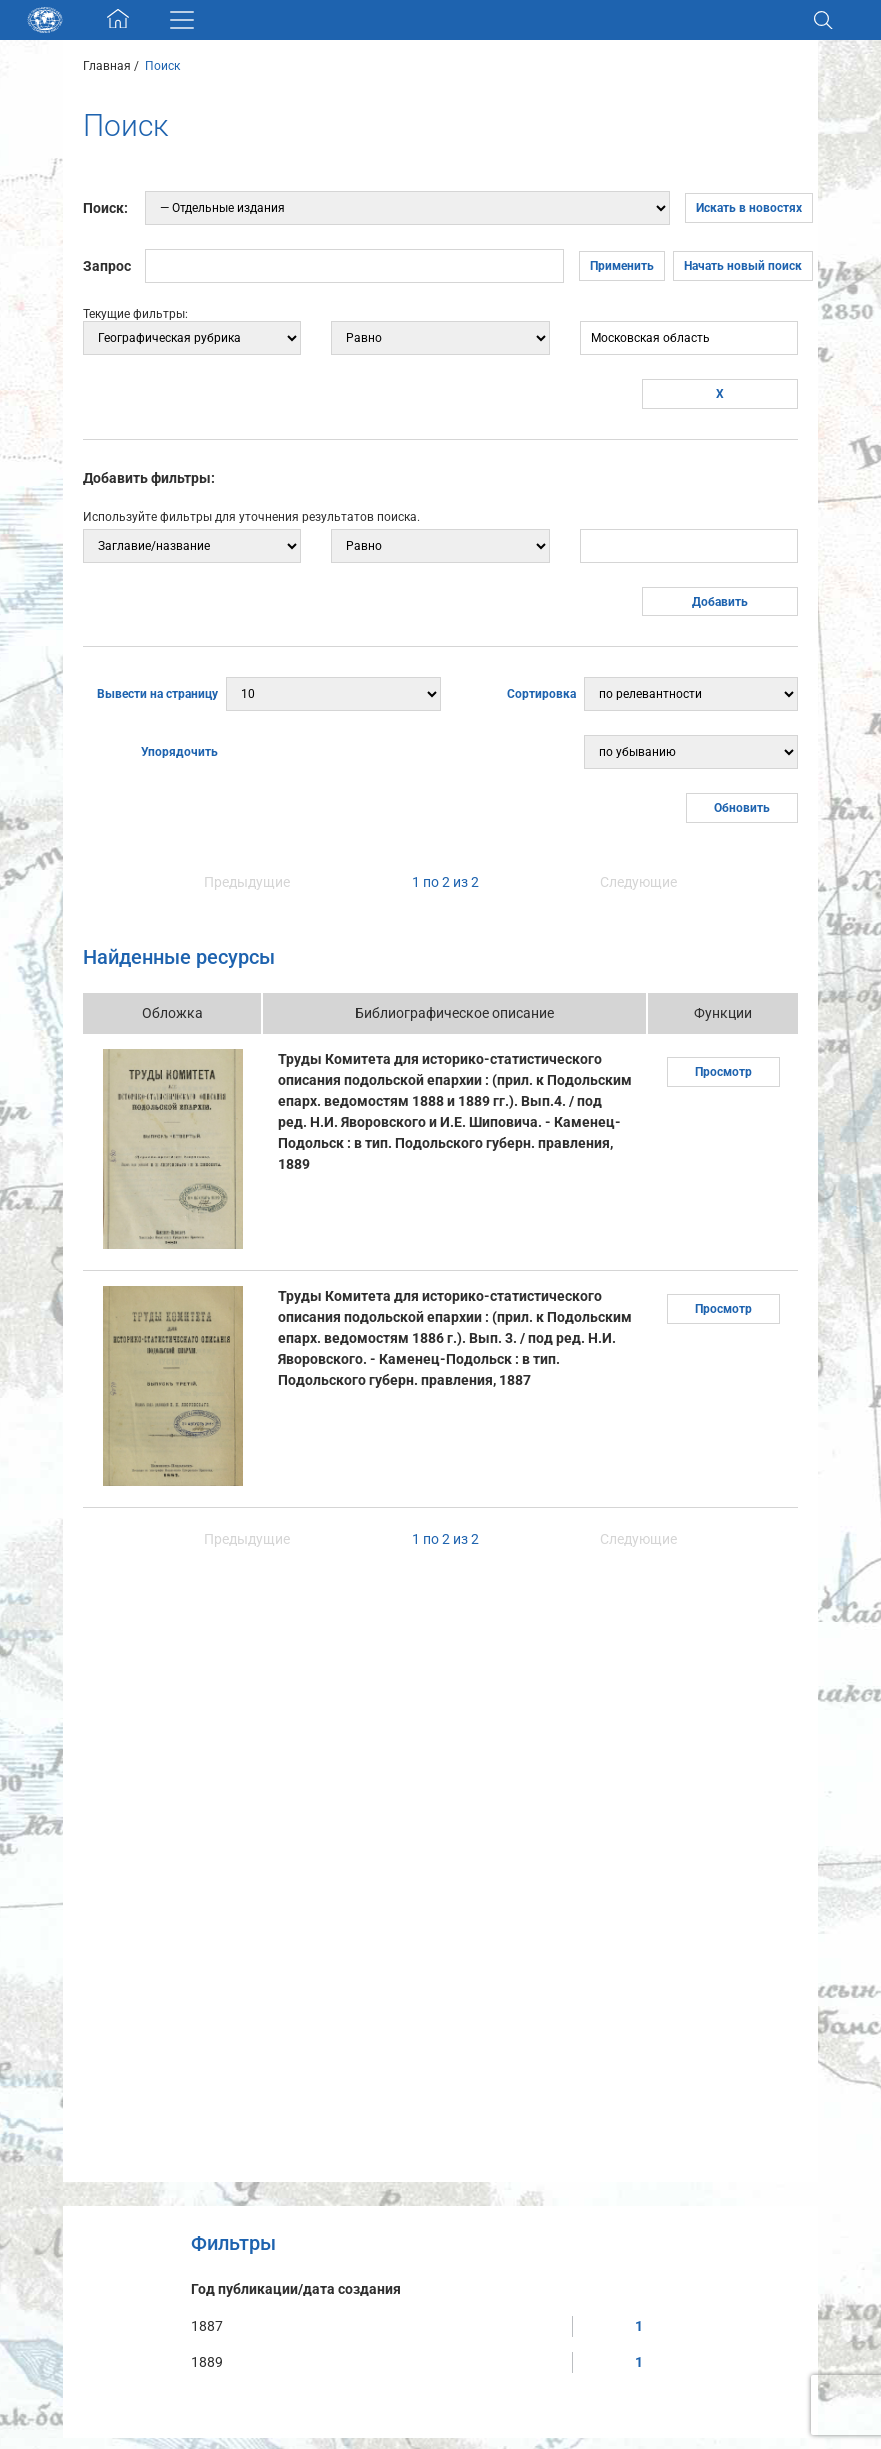 Image resolution: width=881 pixels, height=2449 pixels. Describe the element at coordinates (207, 2326) in the screenshot. I see `1887` at that location.